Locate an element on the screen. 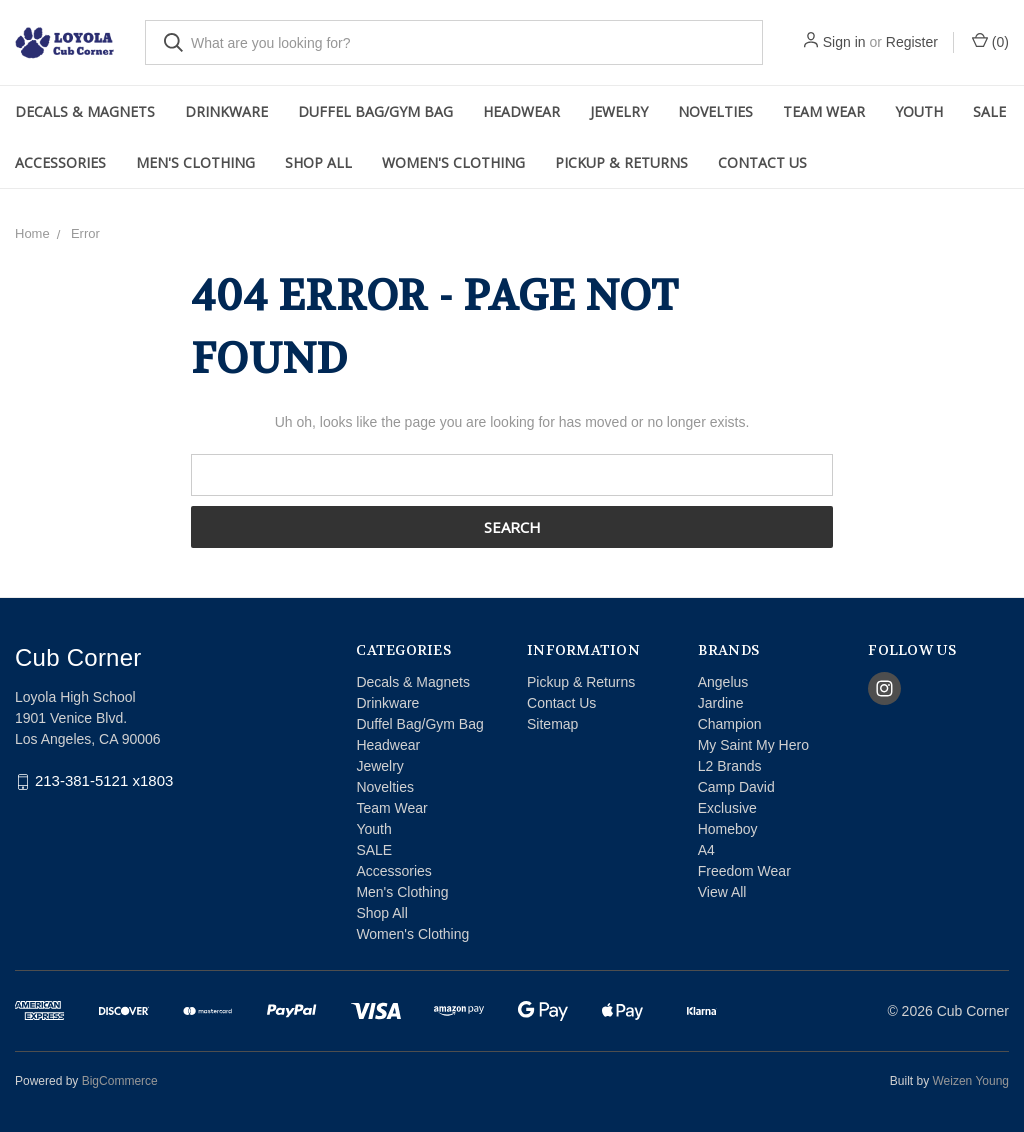 This screenshot has height=1132, width=1024. Jardine is located at coordinates (721, 703).